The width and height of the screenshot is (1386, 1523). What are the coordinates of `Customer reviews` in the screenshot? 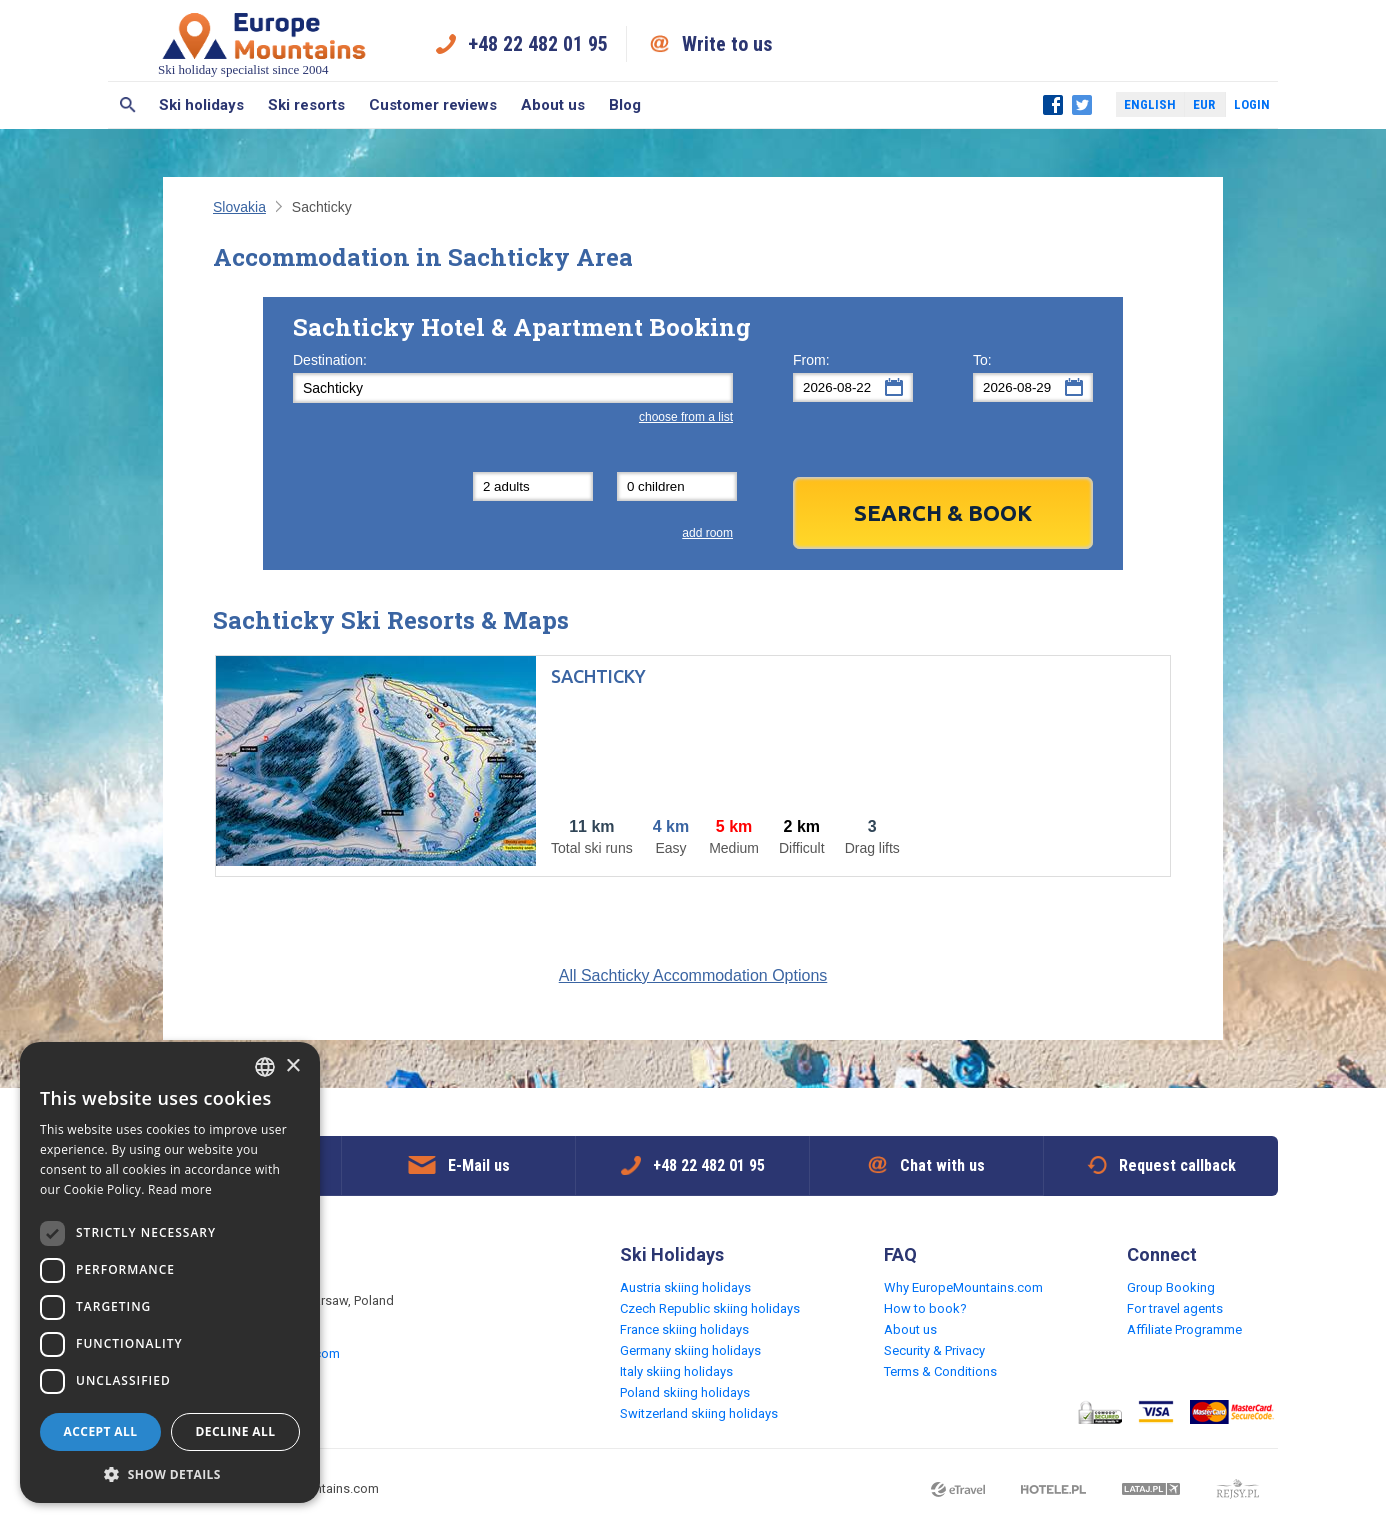 It's located at (433, 105).